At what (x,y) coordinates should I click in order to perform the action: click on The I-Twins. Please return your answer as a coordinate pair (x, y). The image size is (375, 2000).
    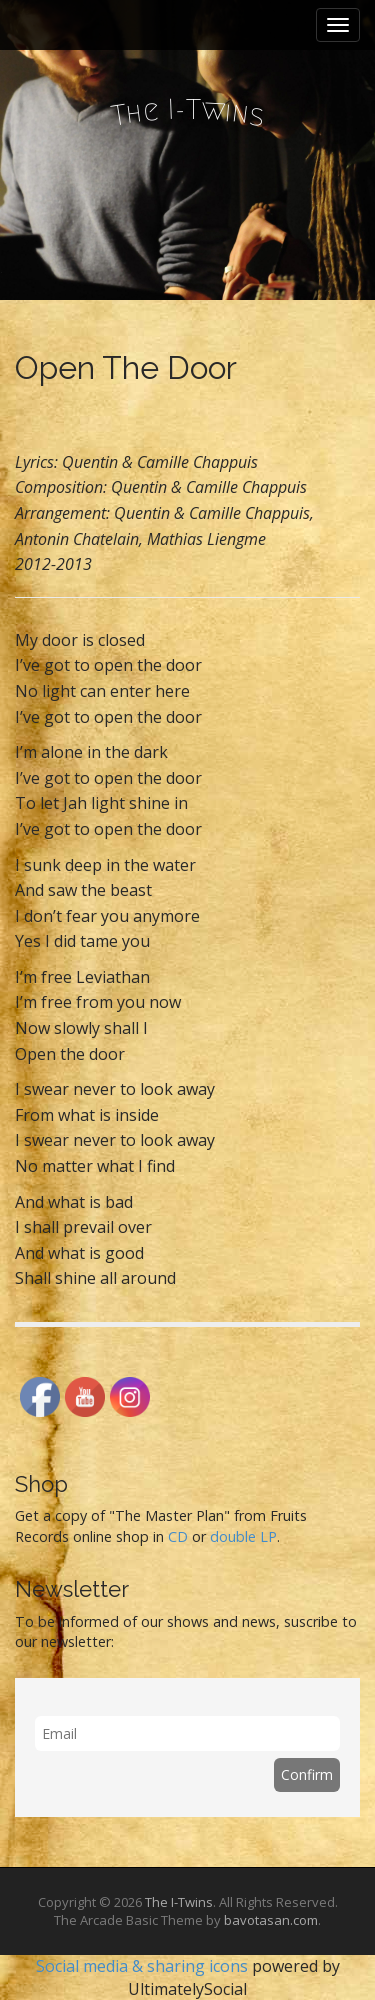
    Looking at the image, I should click on (179, 1902).